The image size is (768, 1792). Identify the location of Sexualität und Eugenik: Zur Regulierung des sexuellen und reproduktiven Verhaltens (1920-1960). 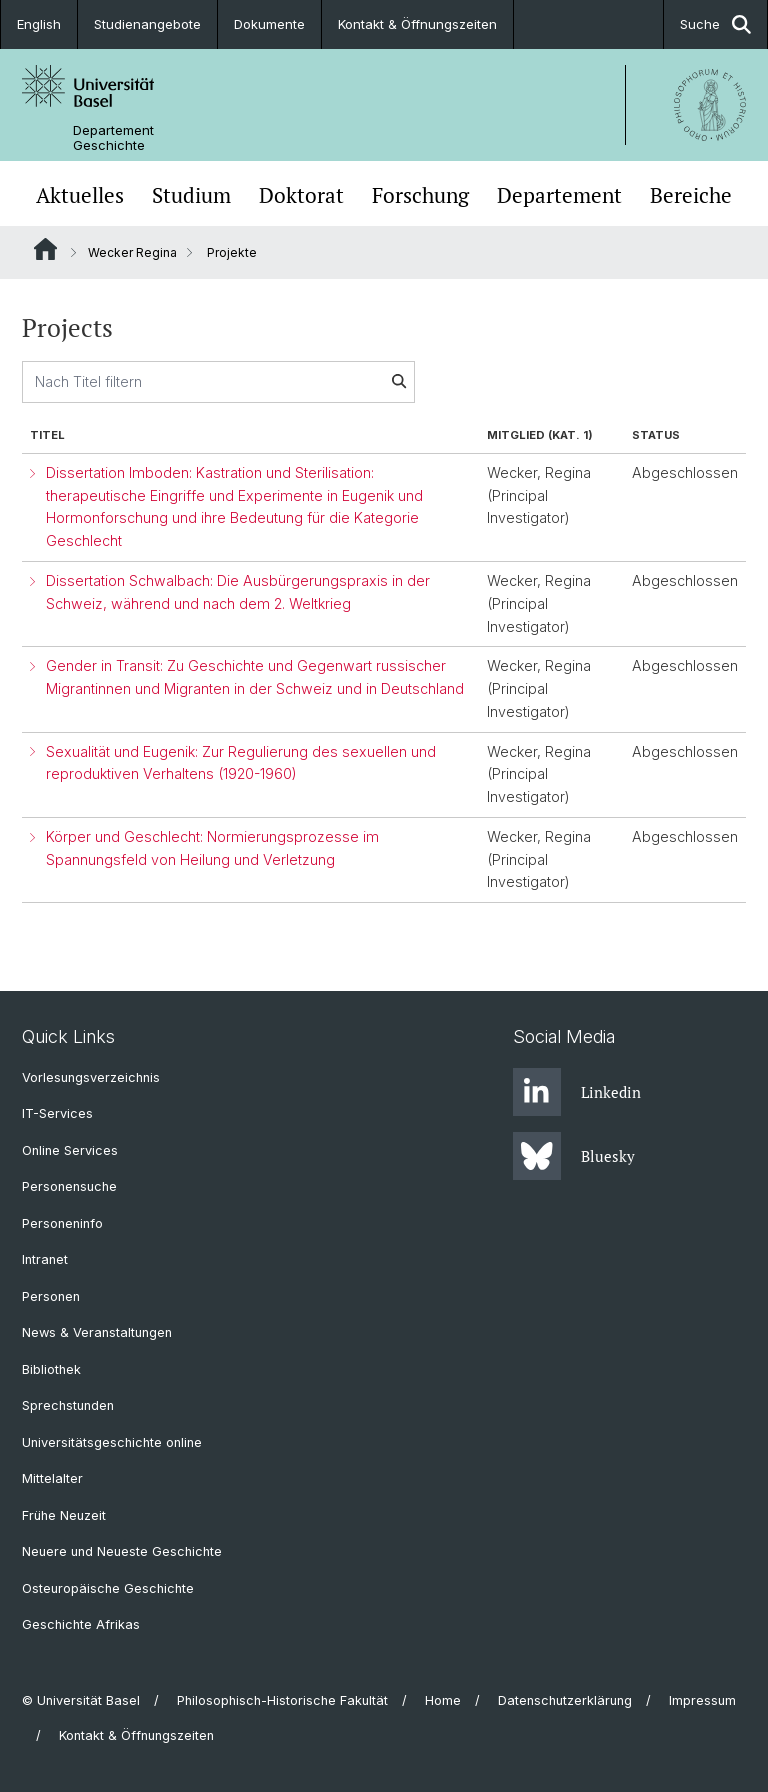
(241, 763).